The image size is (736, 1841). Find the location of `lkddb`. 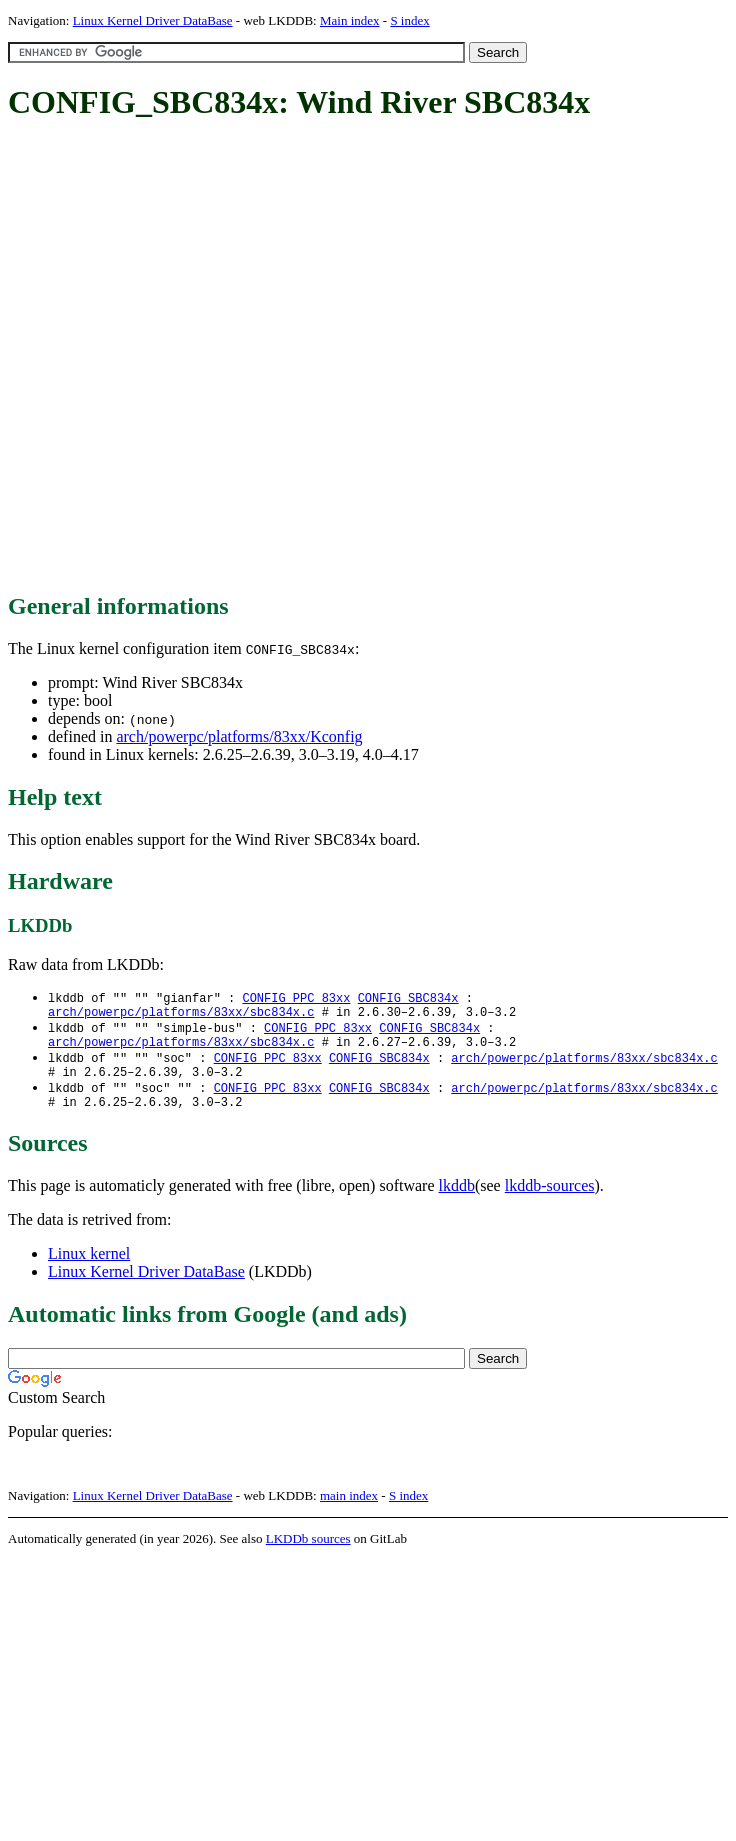

lkddb is located at coordinates (457, 1201).